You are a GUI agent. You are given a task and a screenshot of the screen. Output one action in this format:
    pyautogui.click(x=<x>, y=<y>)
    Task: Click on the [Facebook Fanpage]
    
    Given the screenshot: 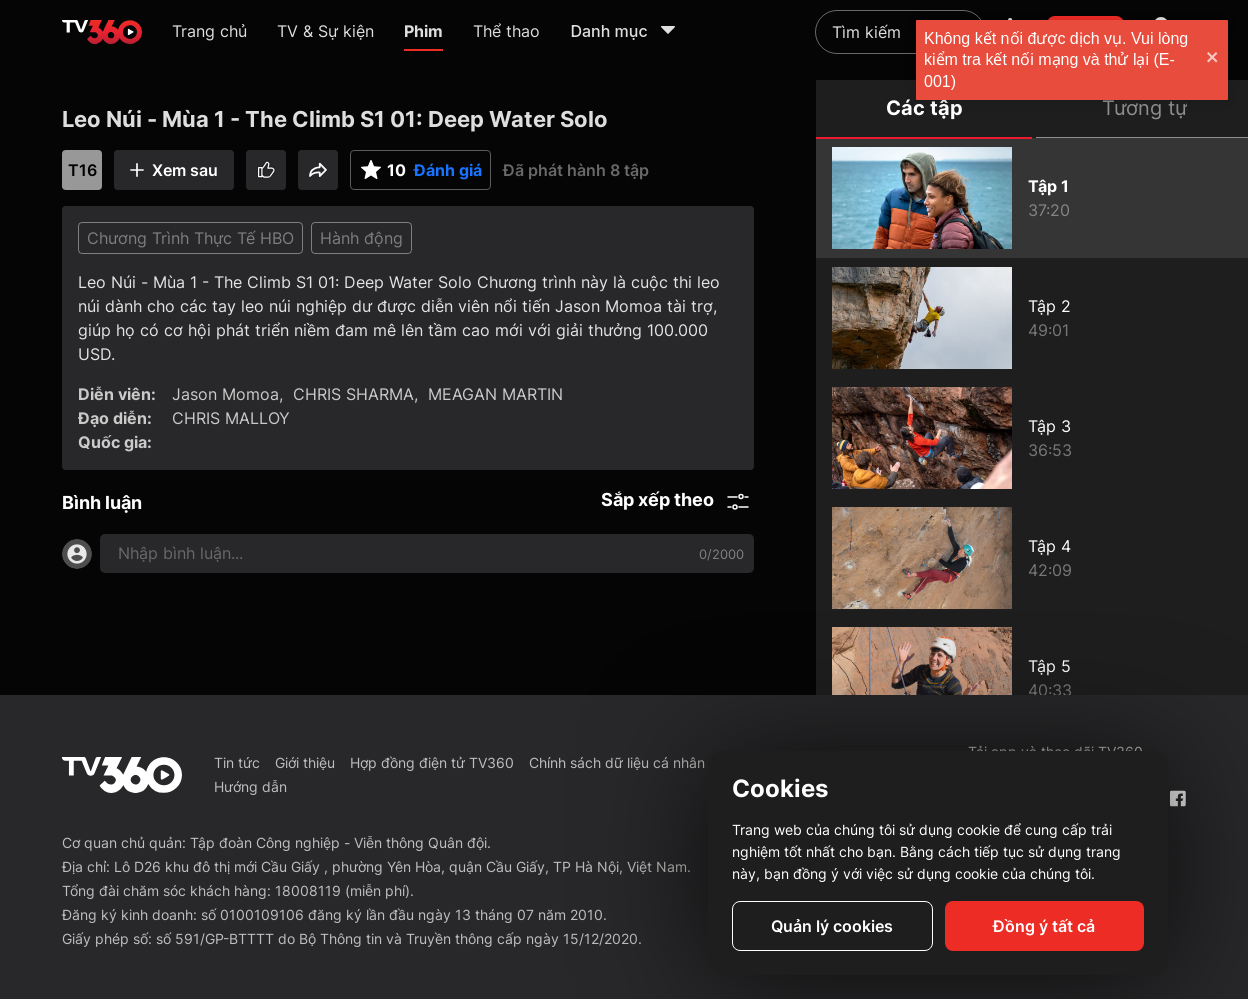 What is the action you would take?
    pyautogui.click(x=1177, y=798)
    